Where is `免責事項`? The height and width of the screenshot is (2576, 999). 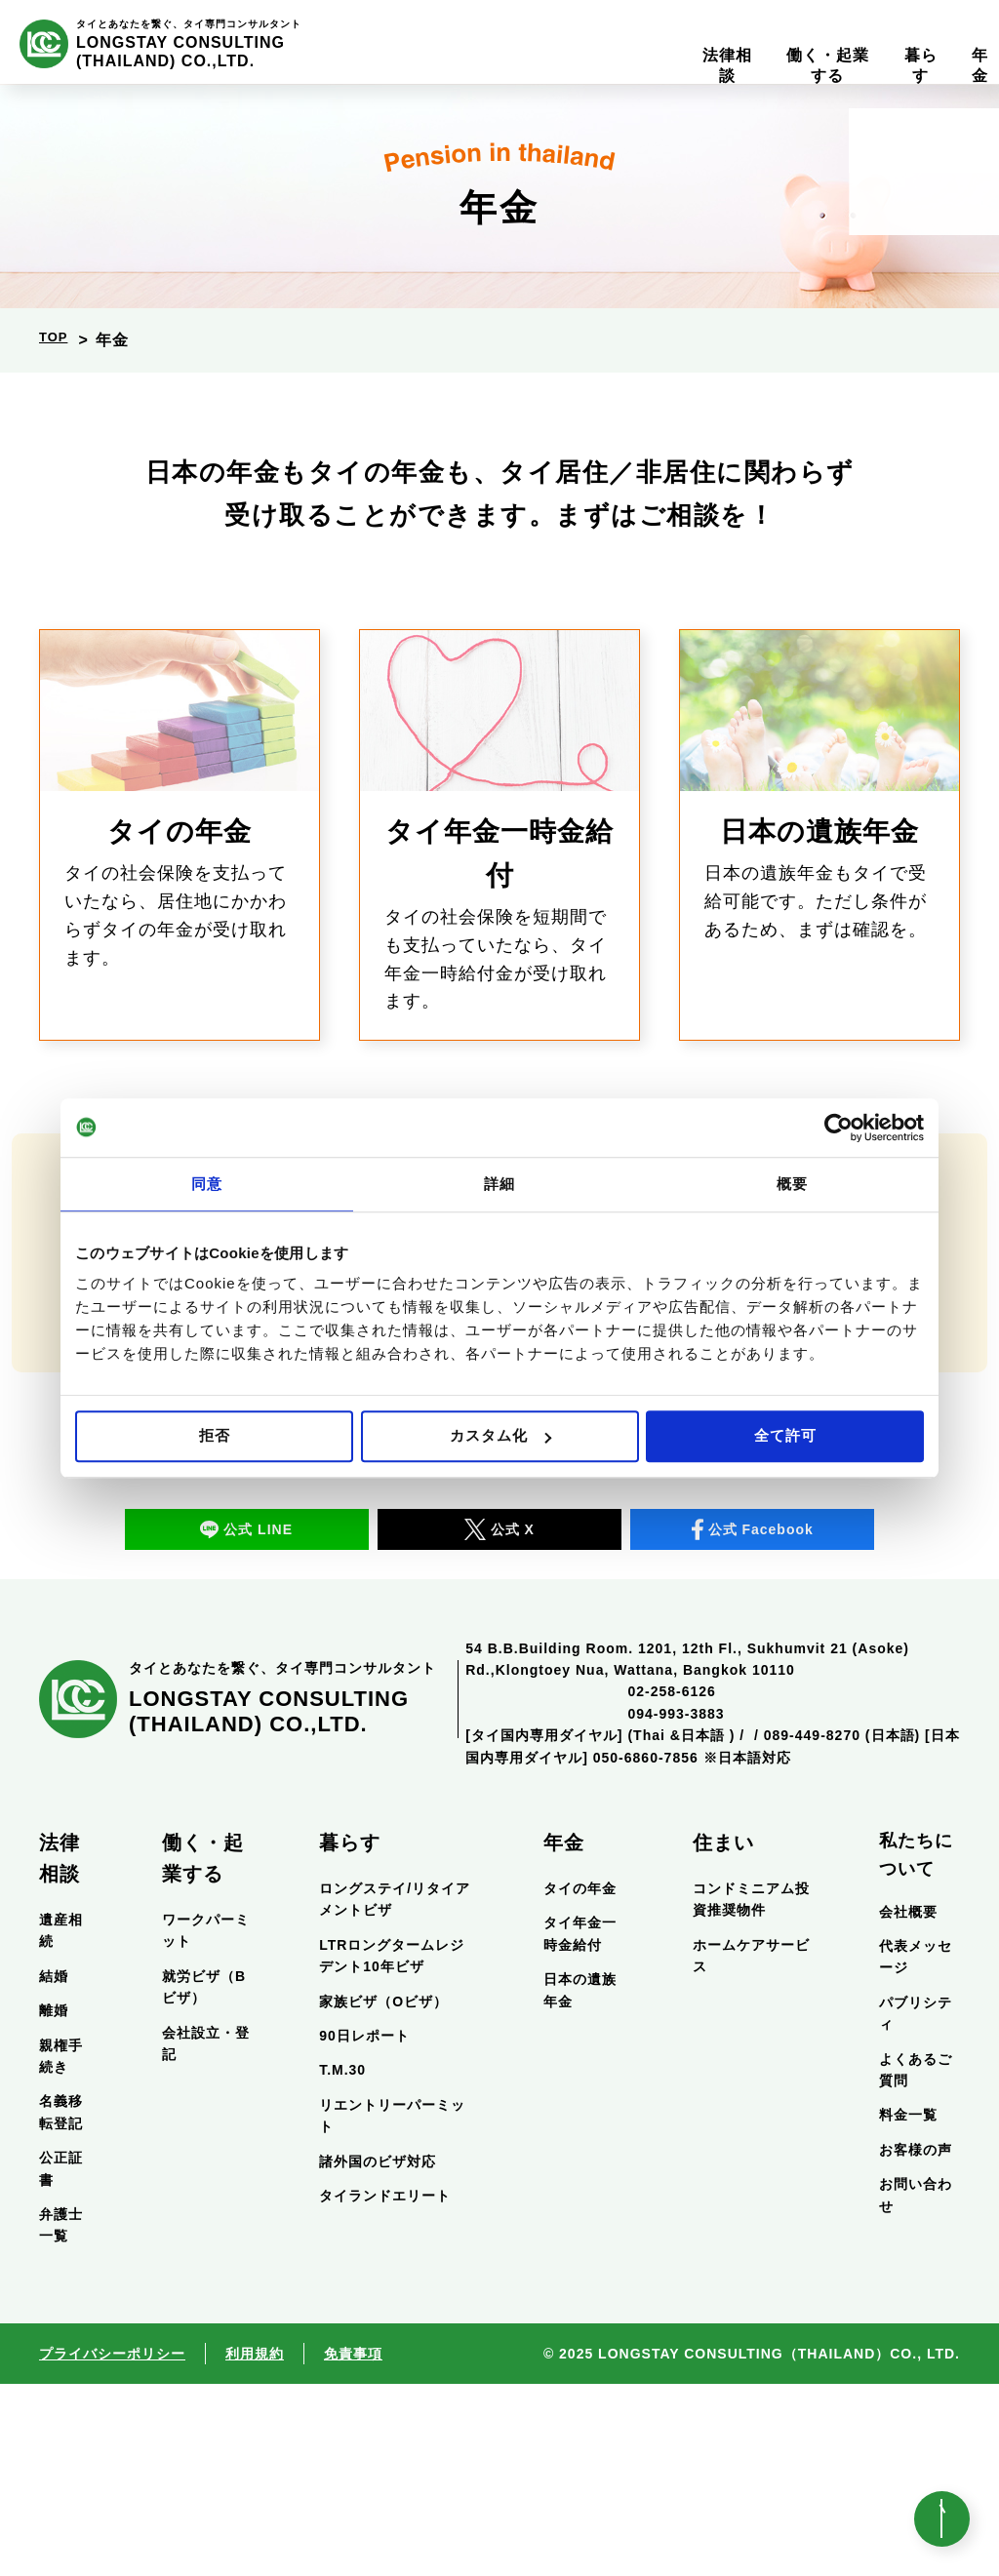 免責事項 is located at coordinates (353, 2545).